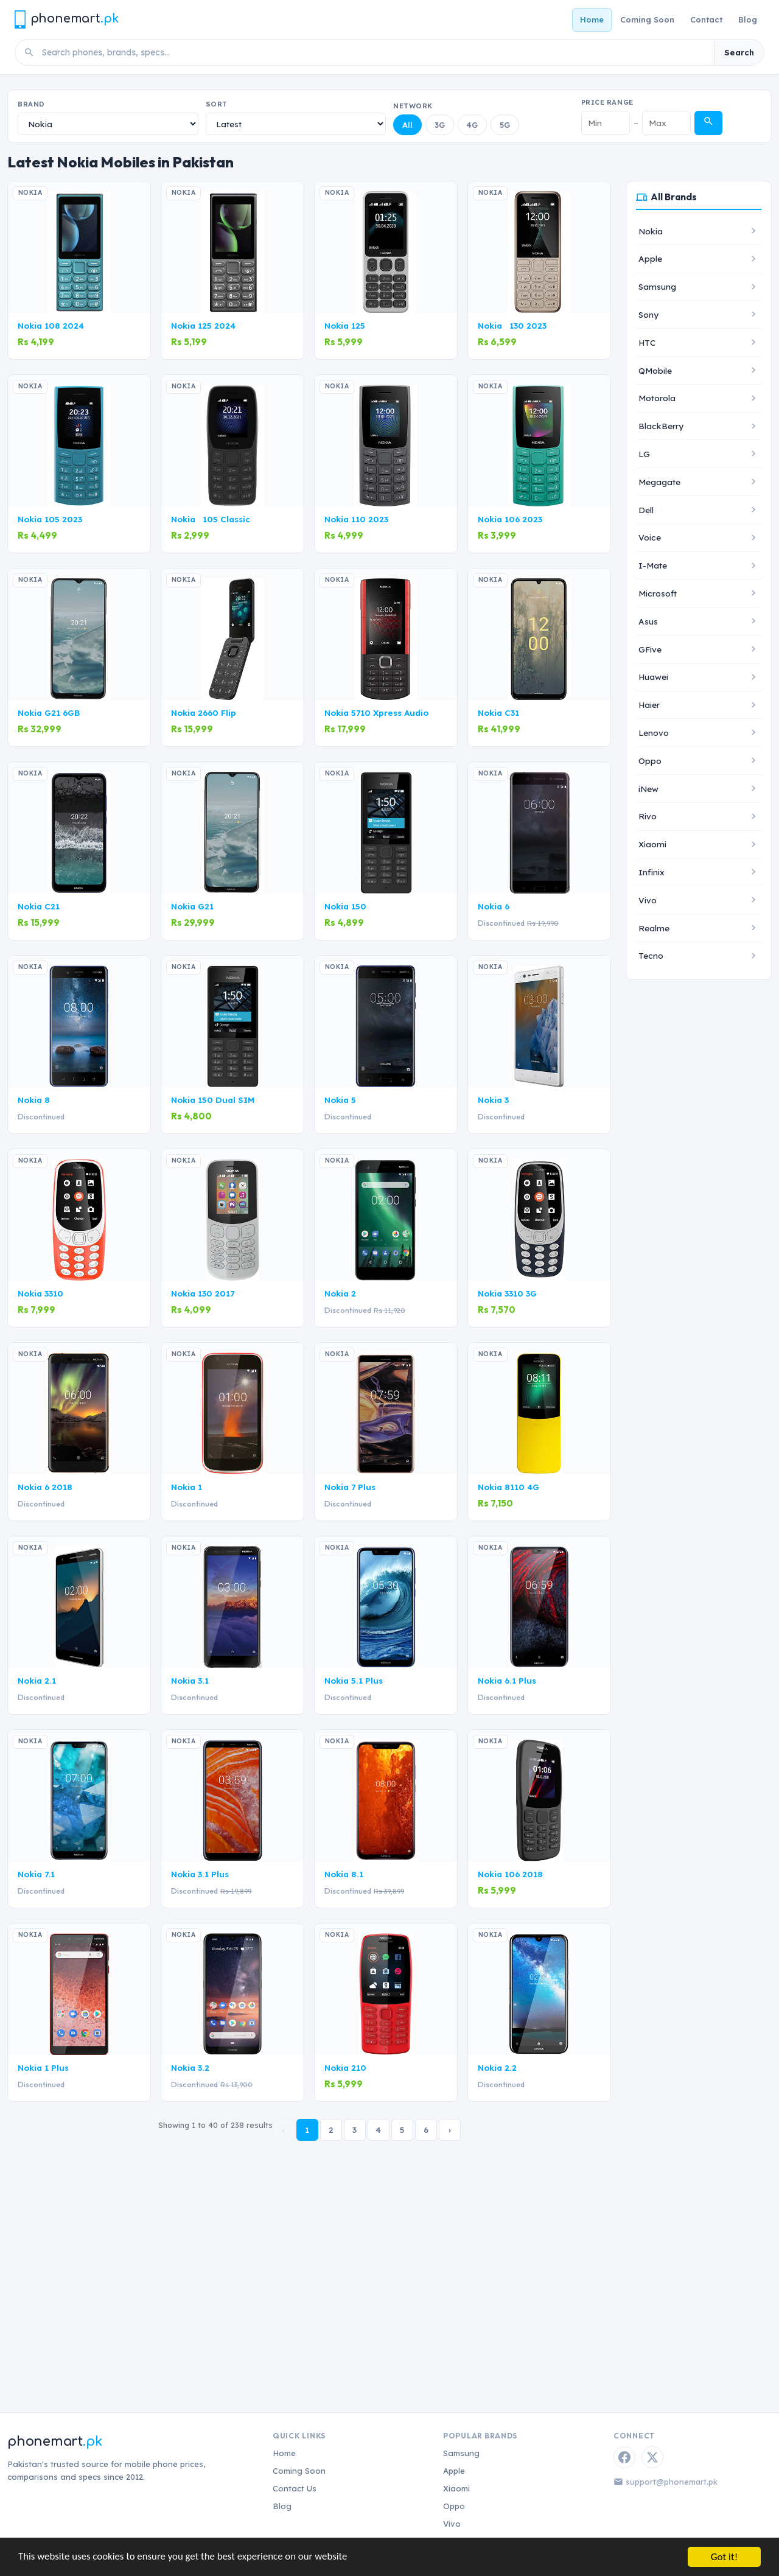  What do you see at coordinates (192, 906) in the screenshot?
I see `Nokia G21` at bounding box center [192, 906].